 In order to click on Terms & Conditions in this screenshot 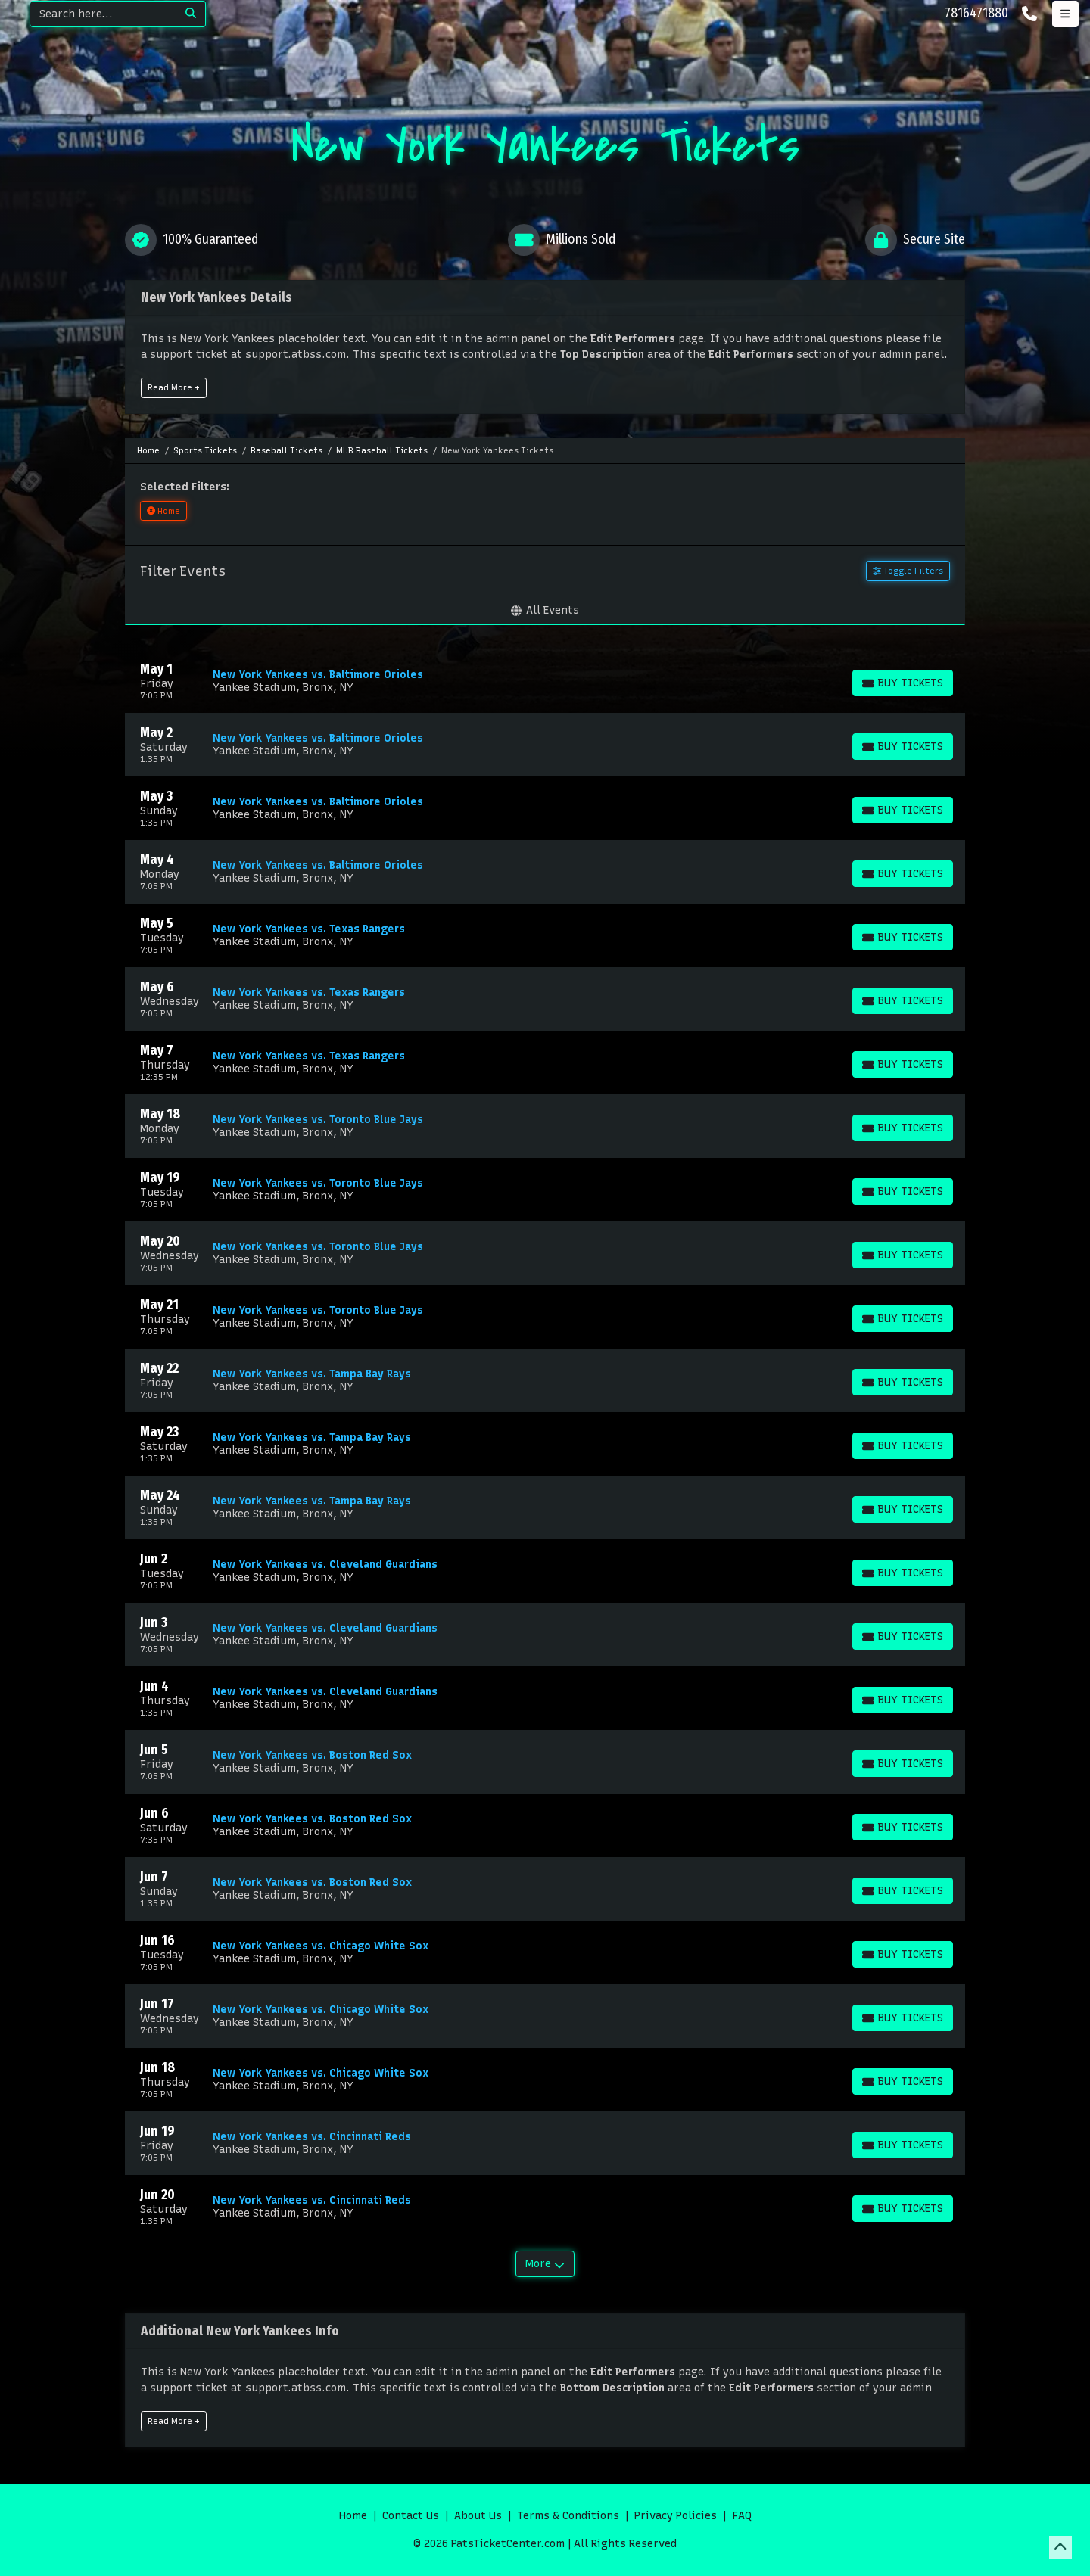, I will do `click(568, 2515)`.